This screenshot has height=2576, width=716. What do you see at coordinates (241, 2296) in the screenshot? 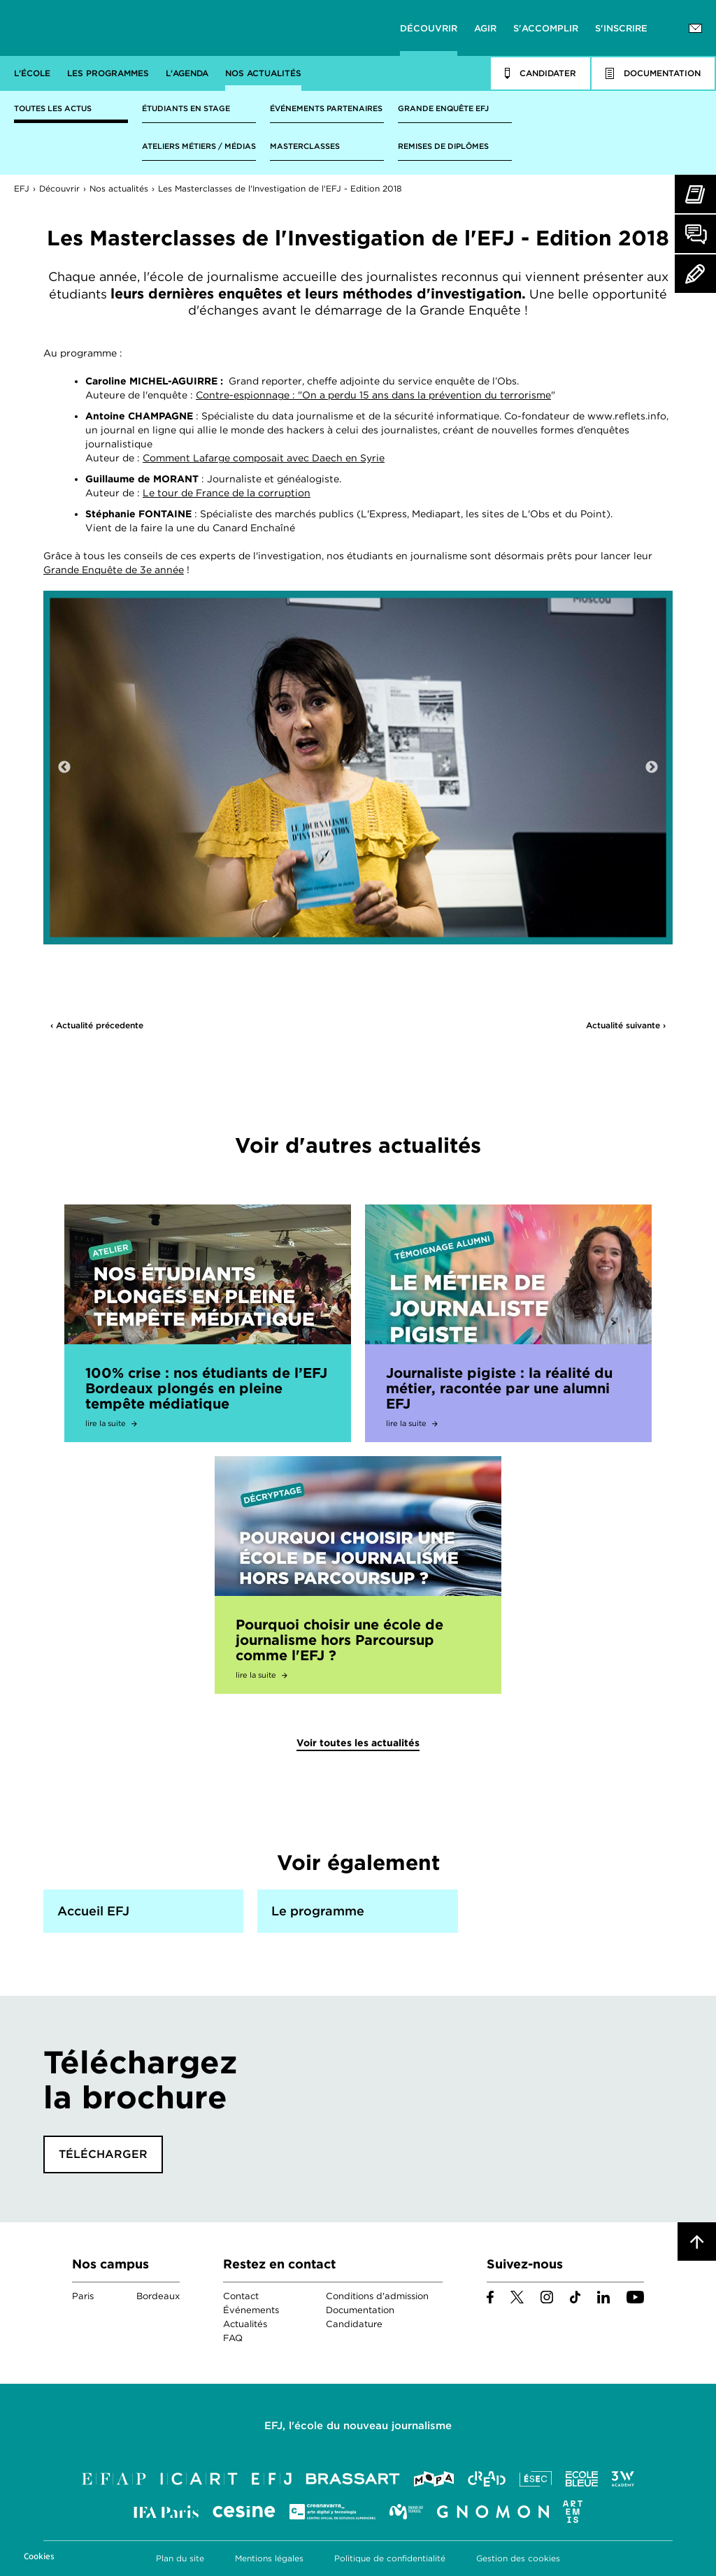
I see `Contact` at bounding box center [241, 2296].